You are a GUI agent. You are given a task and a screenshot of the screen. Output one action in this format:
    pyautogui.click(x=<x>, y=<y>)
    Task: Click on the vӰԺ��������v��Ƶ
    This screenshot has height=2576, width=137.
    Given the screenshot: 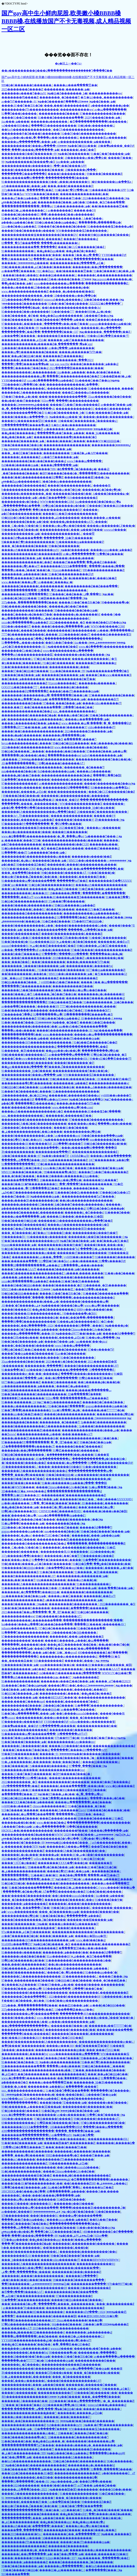 What is the action you would take?
    pyautogui.click(x=20, y=1785)
    